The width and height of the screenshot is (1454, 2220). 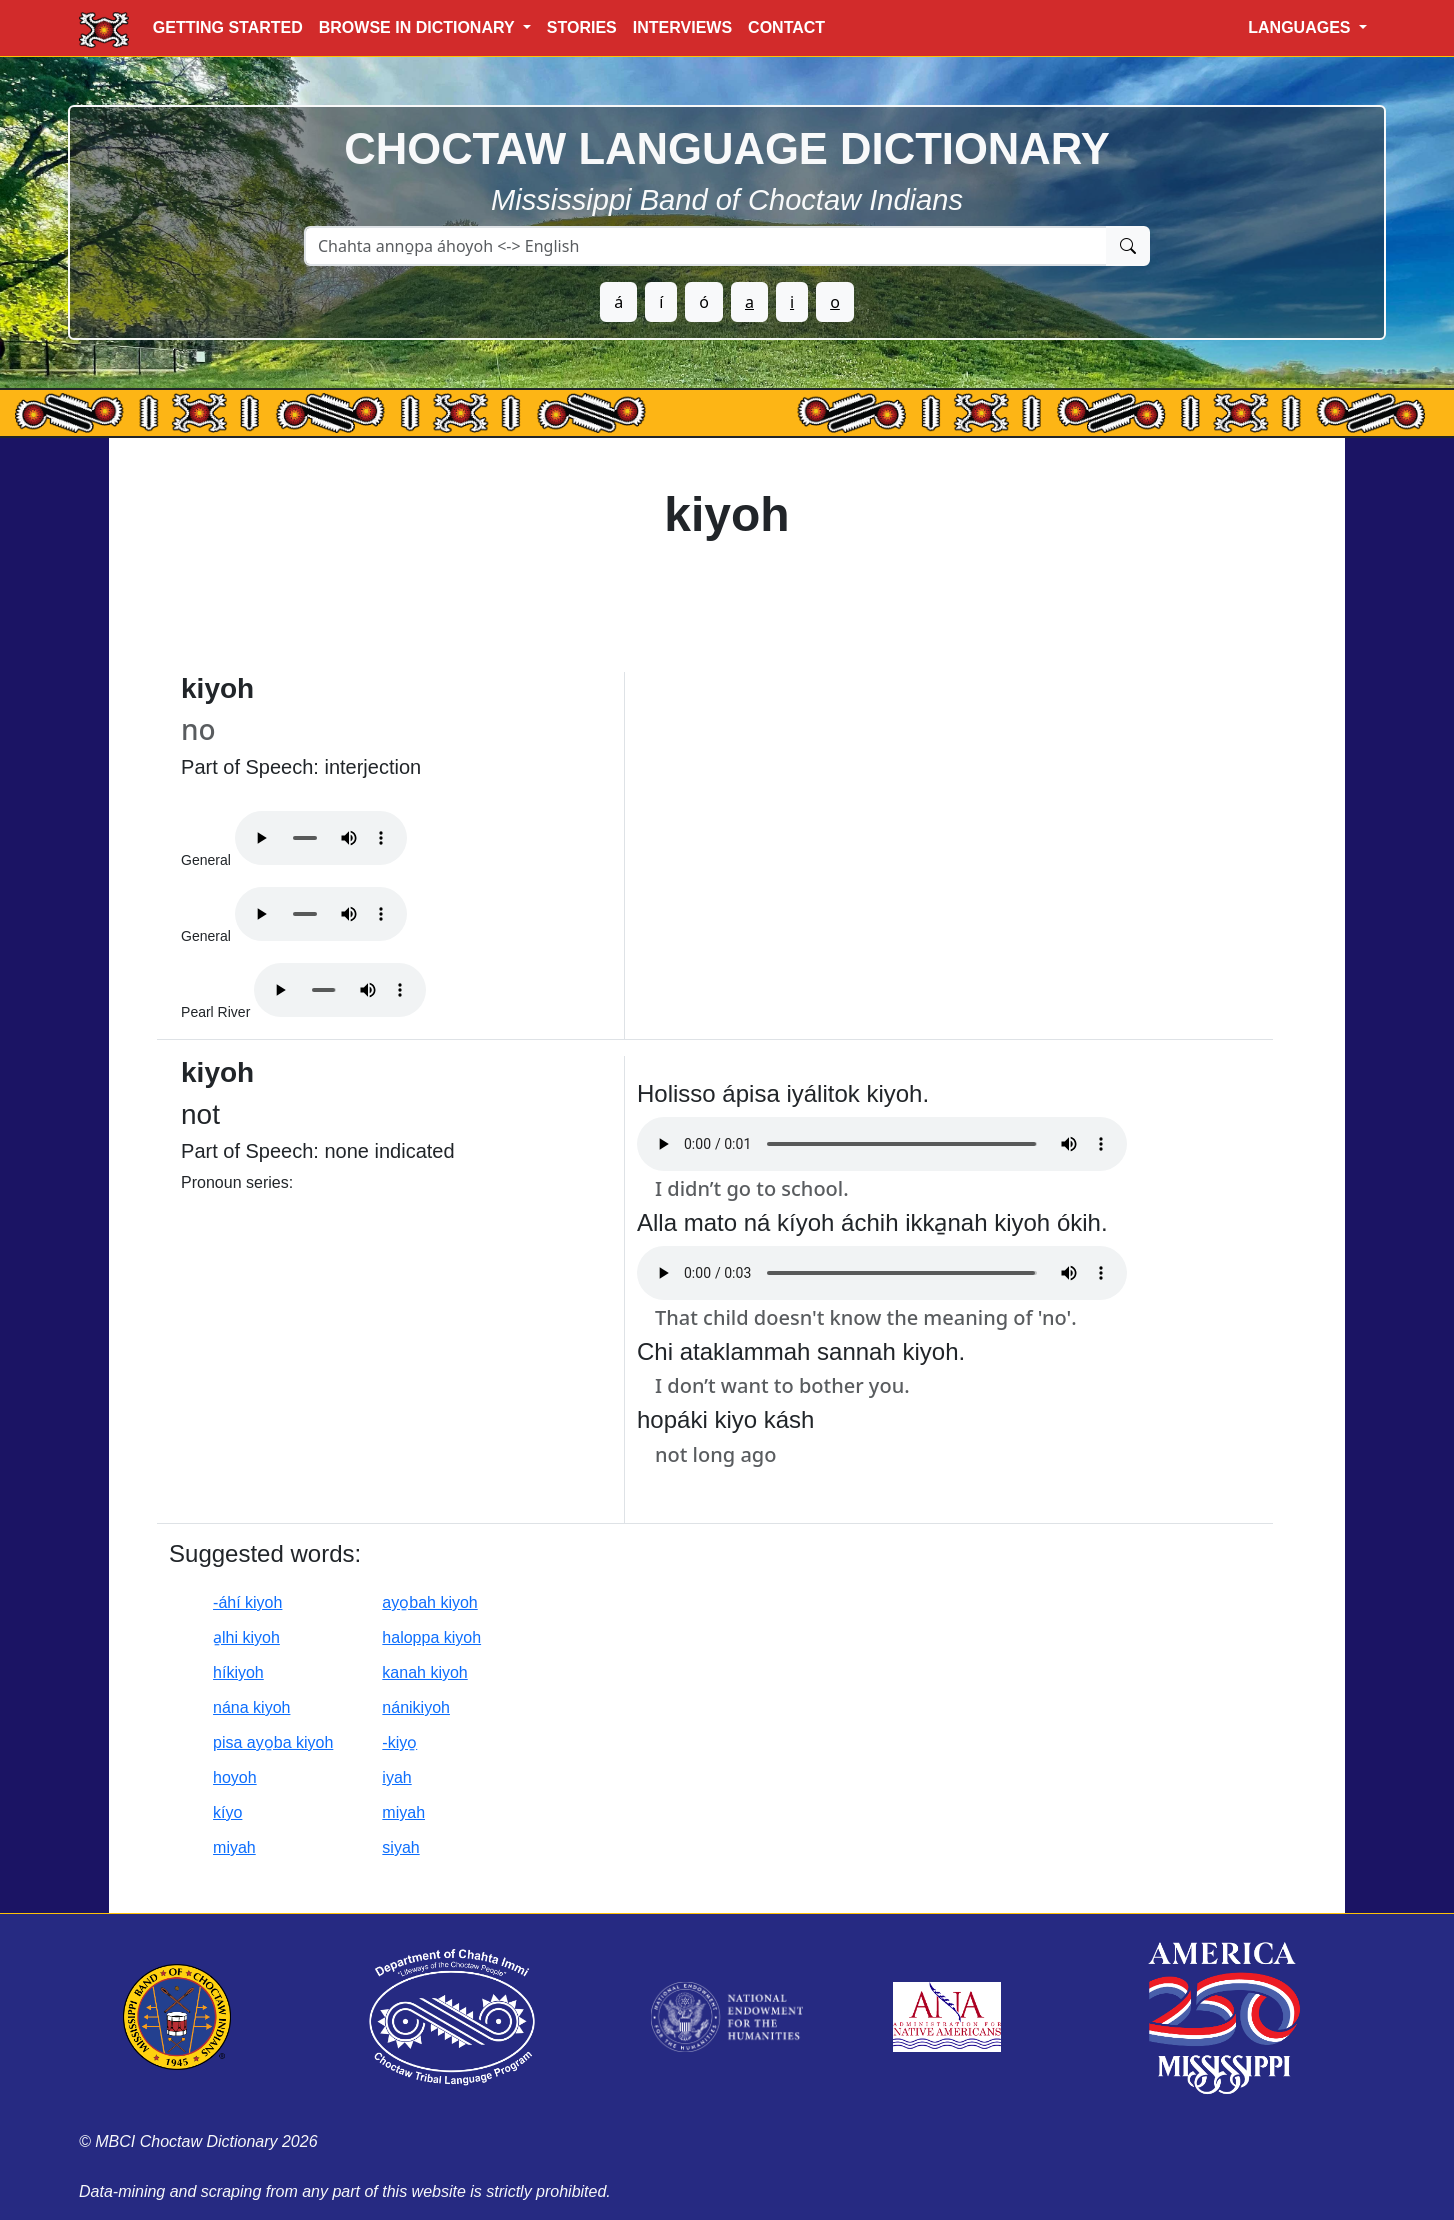 I want to click on -áhí kiyoh, so click(x=247, y=1602).